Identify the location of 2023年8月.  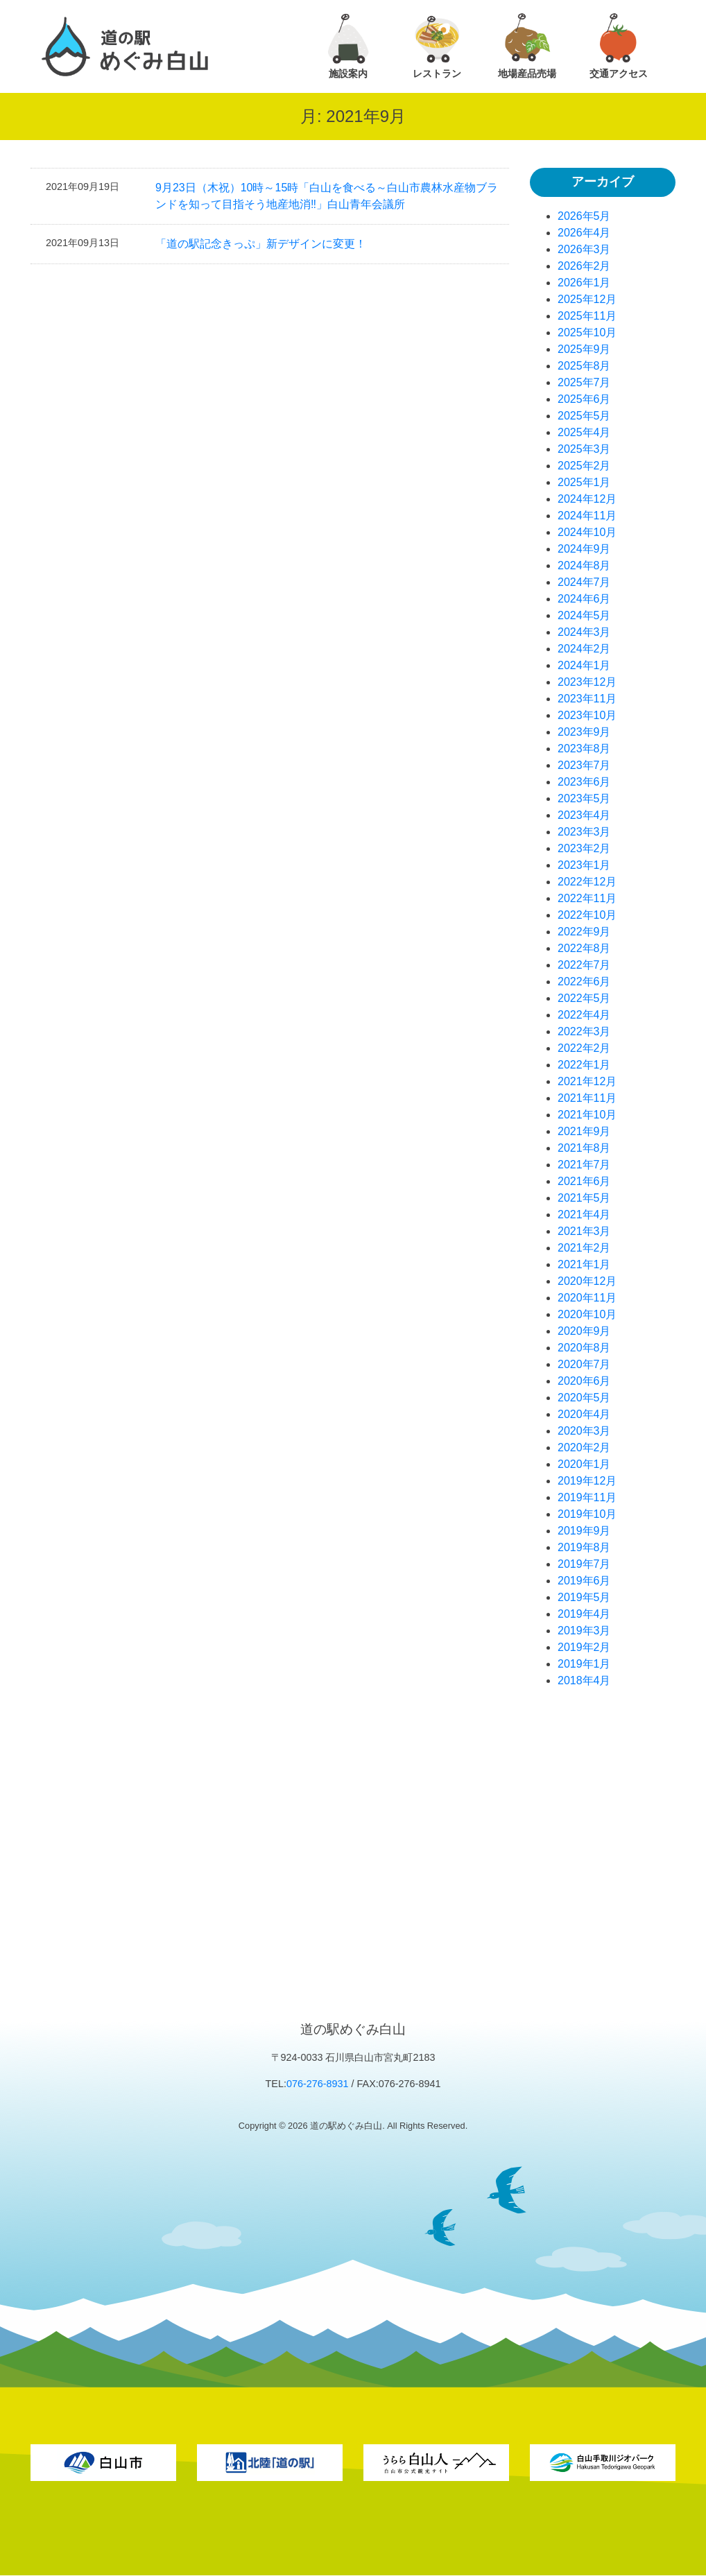
(584, 748).